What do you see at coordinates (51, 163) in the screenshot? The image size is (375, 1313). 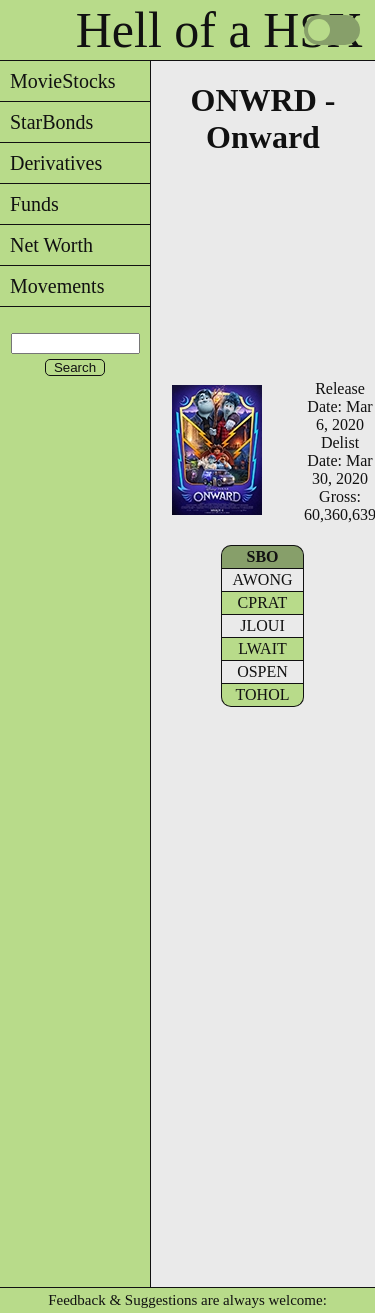 I see `Derivatives` at bounding box center [51, 163].